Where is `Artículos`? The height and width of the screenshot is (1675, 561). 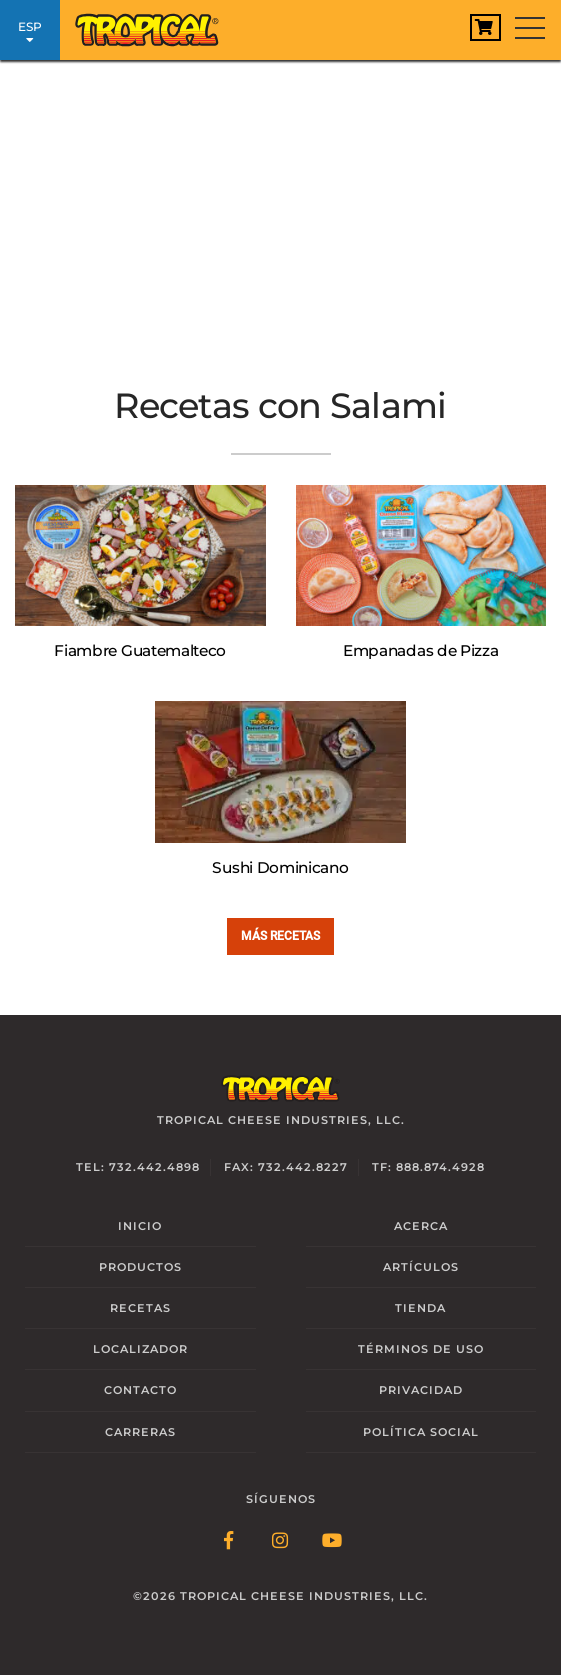
Artículos is located at coordinates (421, 1267).